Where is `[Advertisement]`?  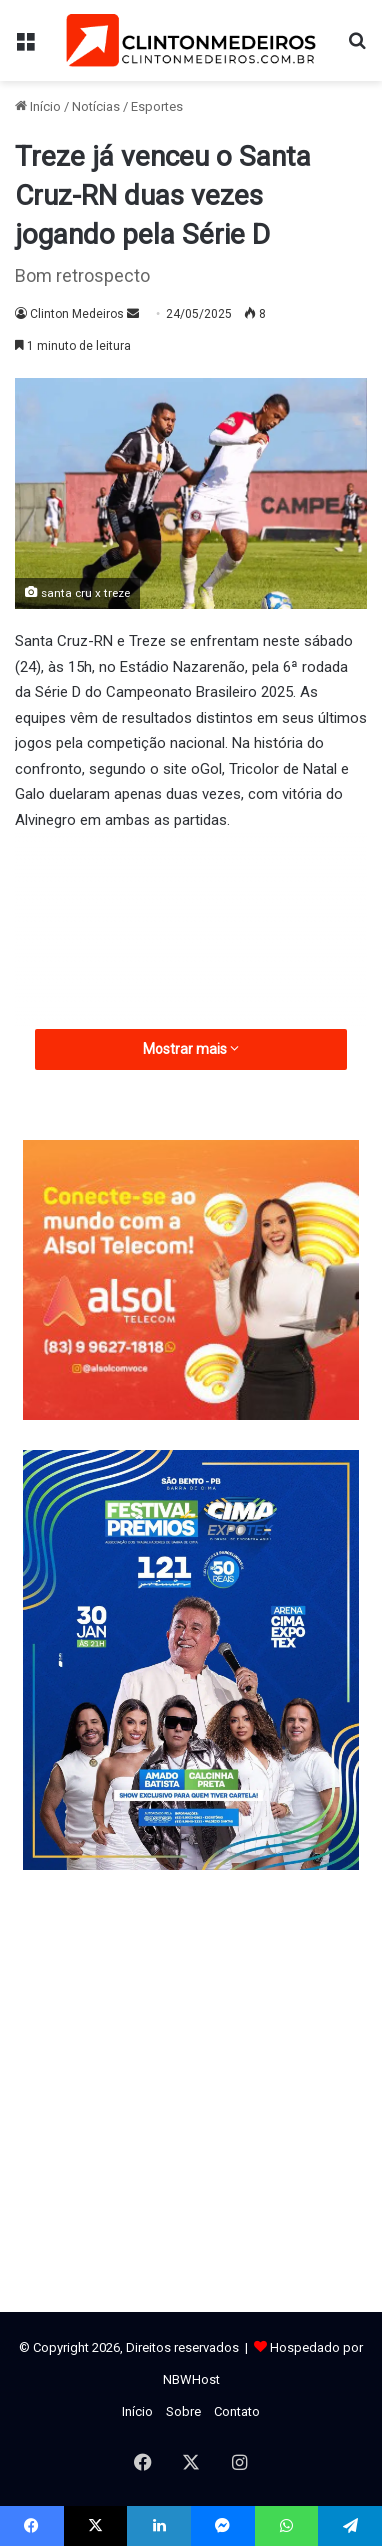
[Advertisement] is located at coordinates (191, 1005).